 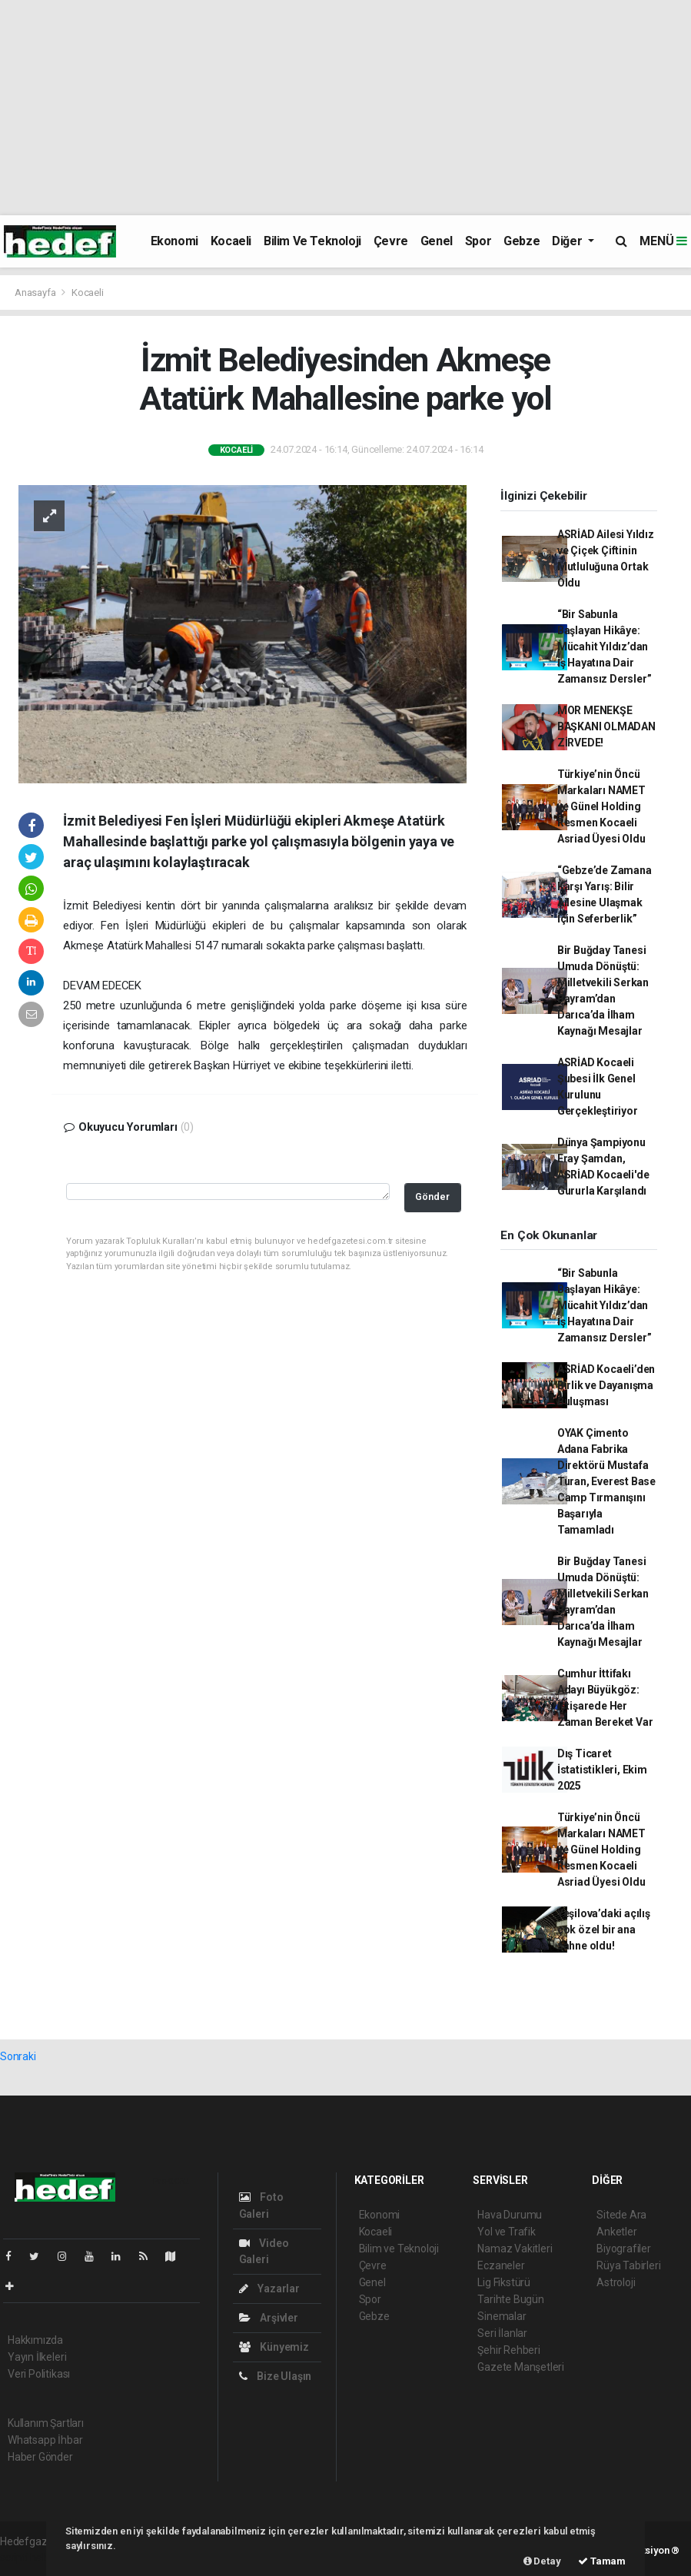 What do you see at coordinates (502, 2333) in the screenshot?
I see `Seri İlanlar` at bounding box center [502, 2333].